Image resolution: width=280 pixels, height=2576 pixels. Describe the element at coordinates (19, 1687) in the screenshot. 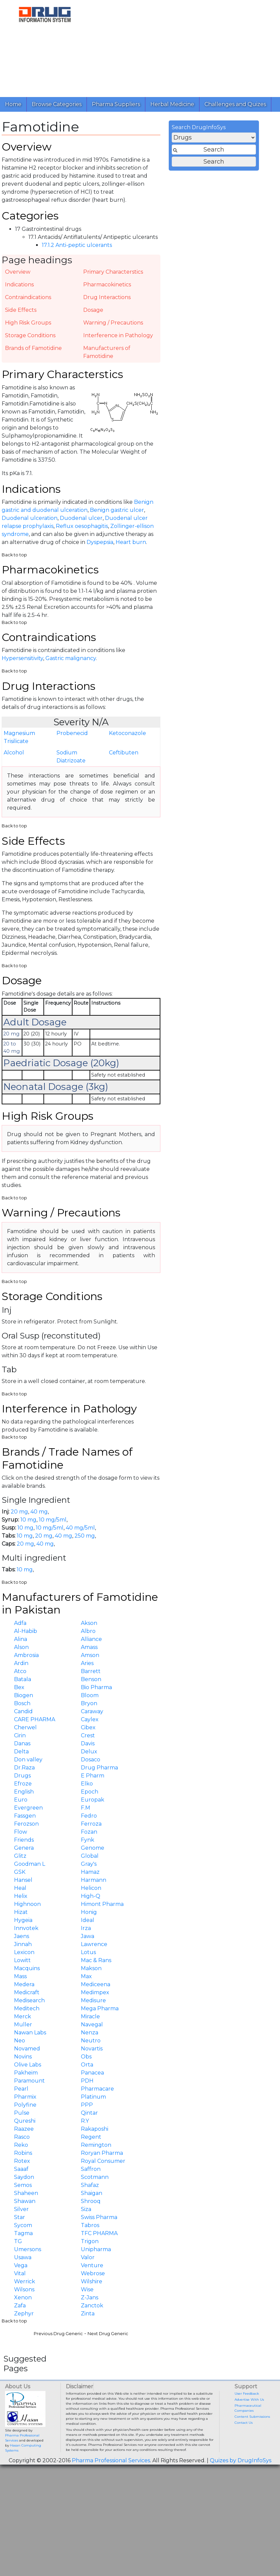

I see `Bex` at that location.